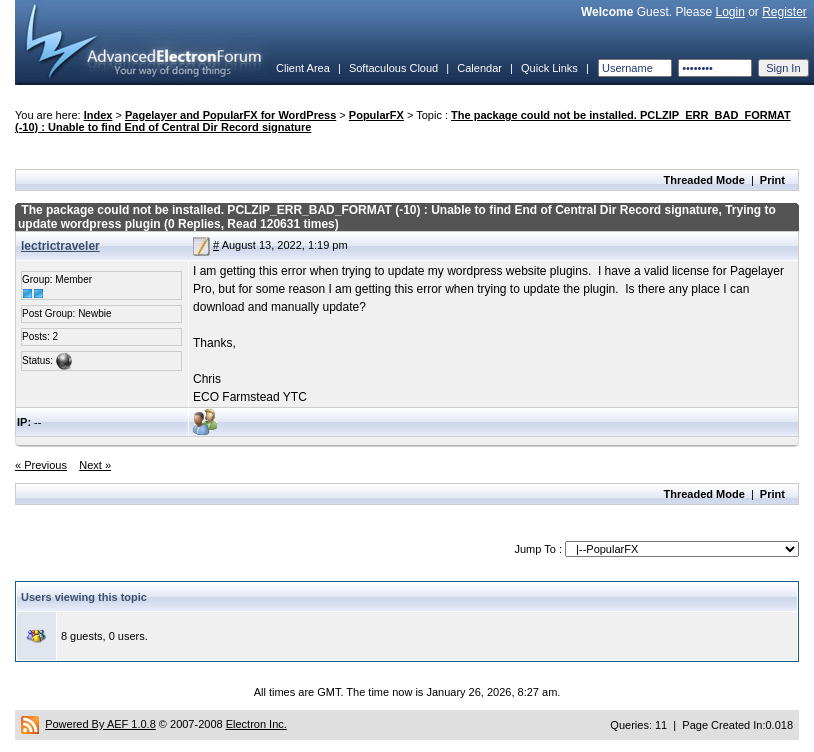 The image size is (814, 752). I want to click on Threaded Mode, so click(704, 180).